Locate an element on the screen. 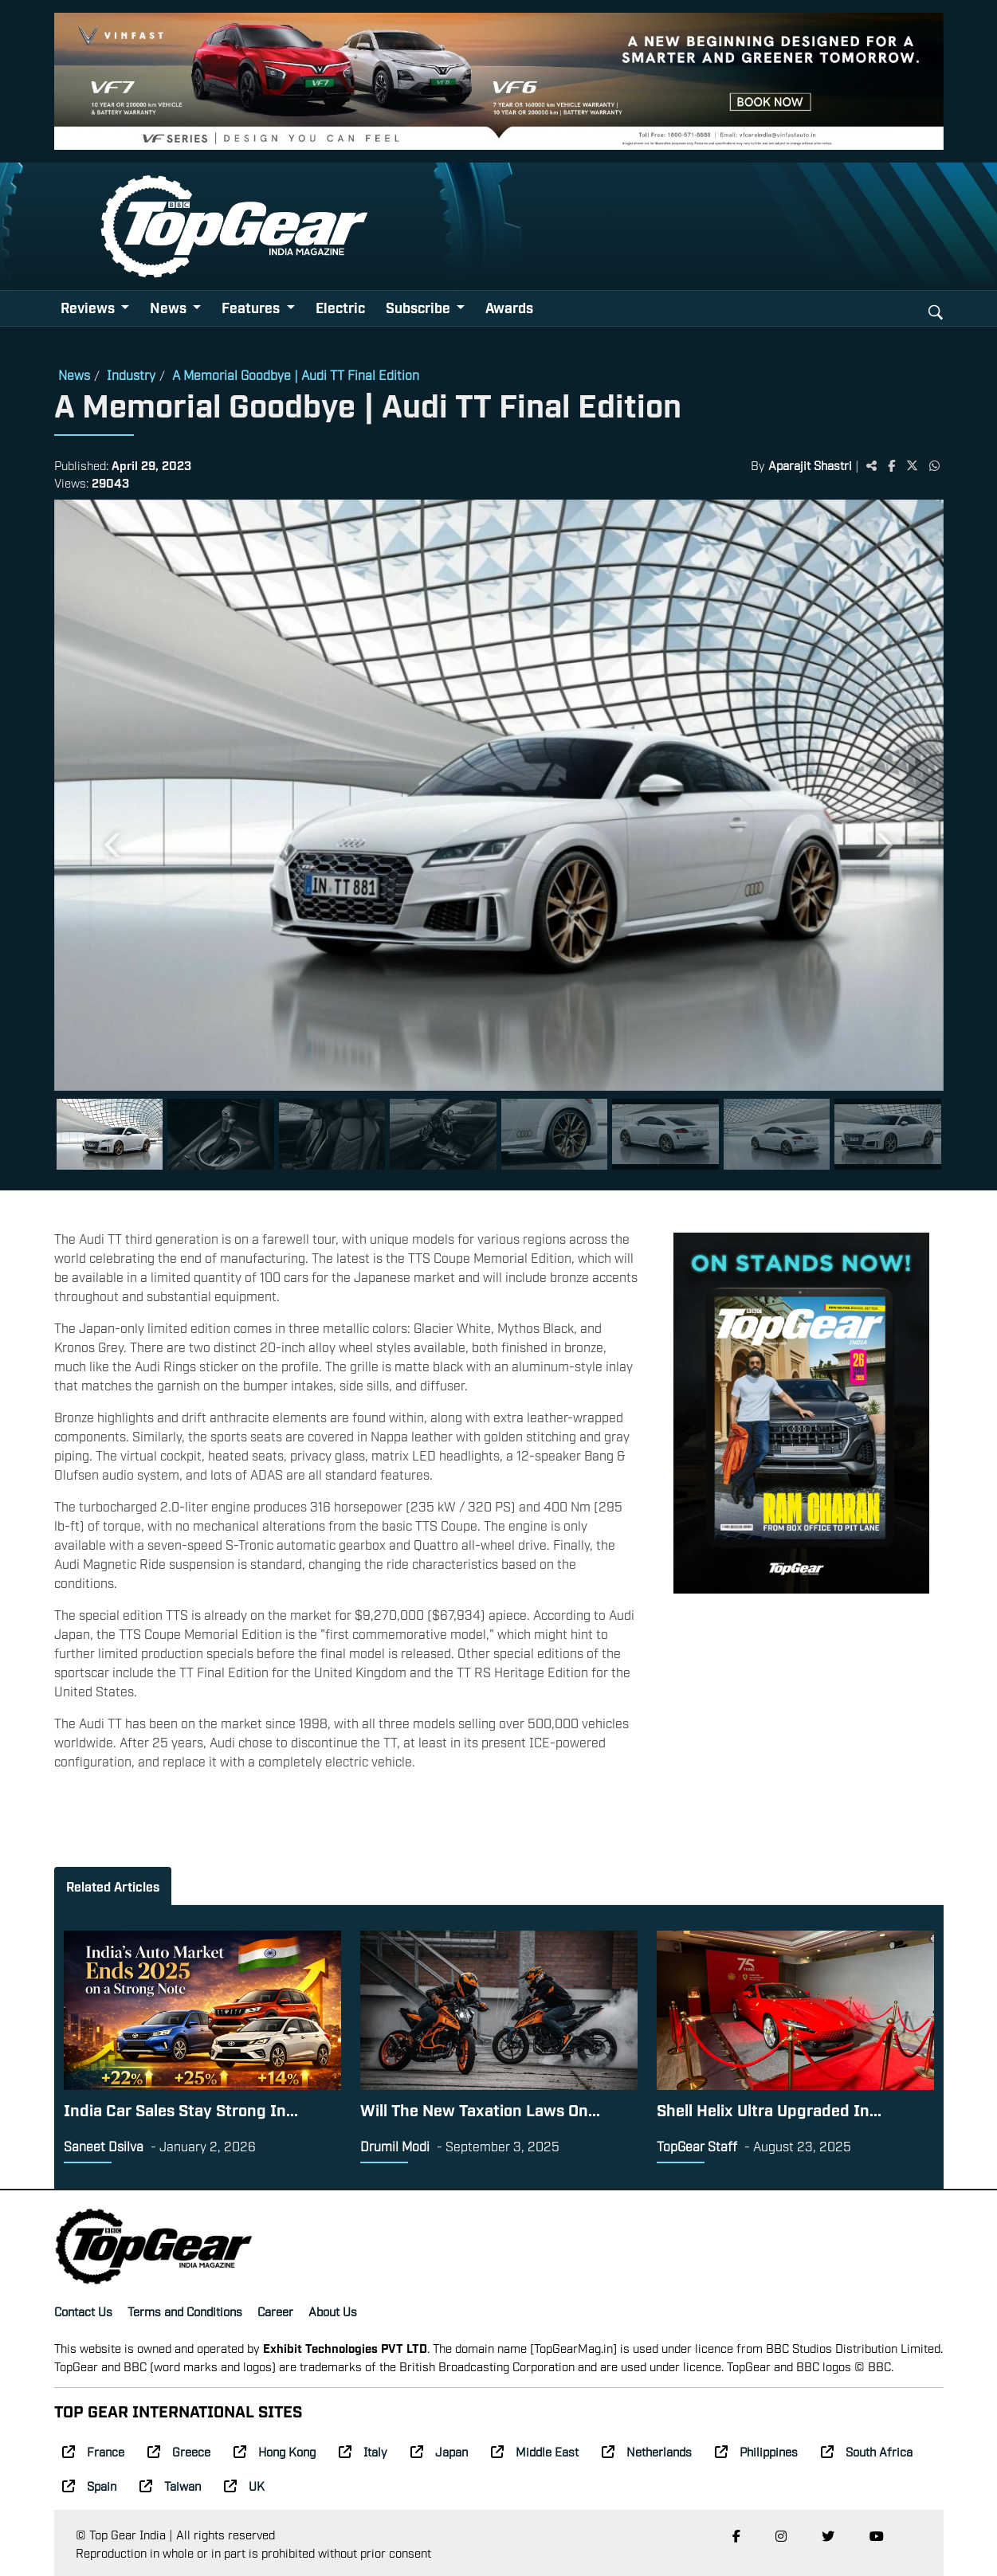  Japan is located at coordinates (439, 2451).